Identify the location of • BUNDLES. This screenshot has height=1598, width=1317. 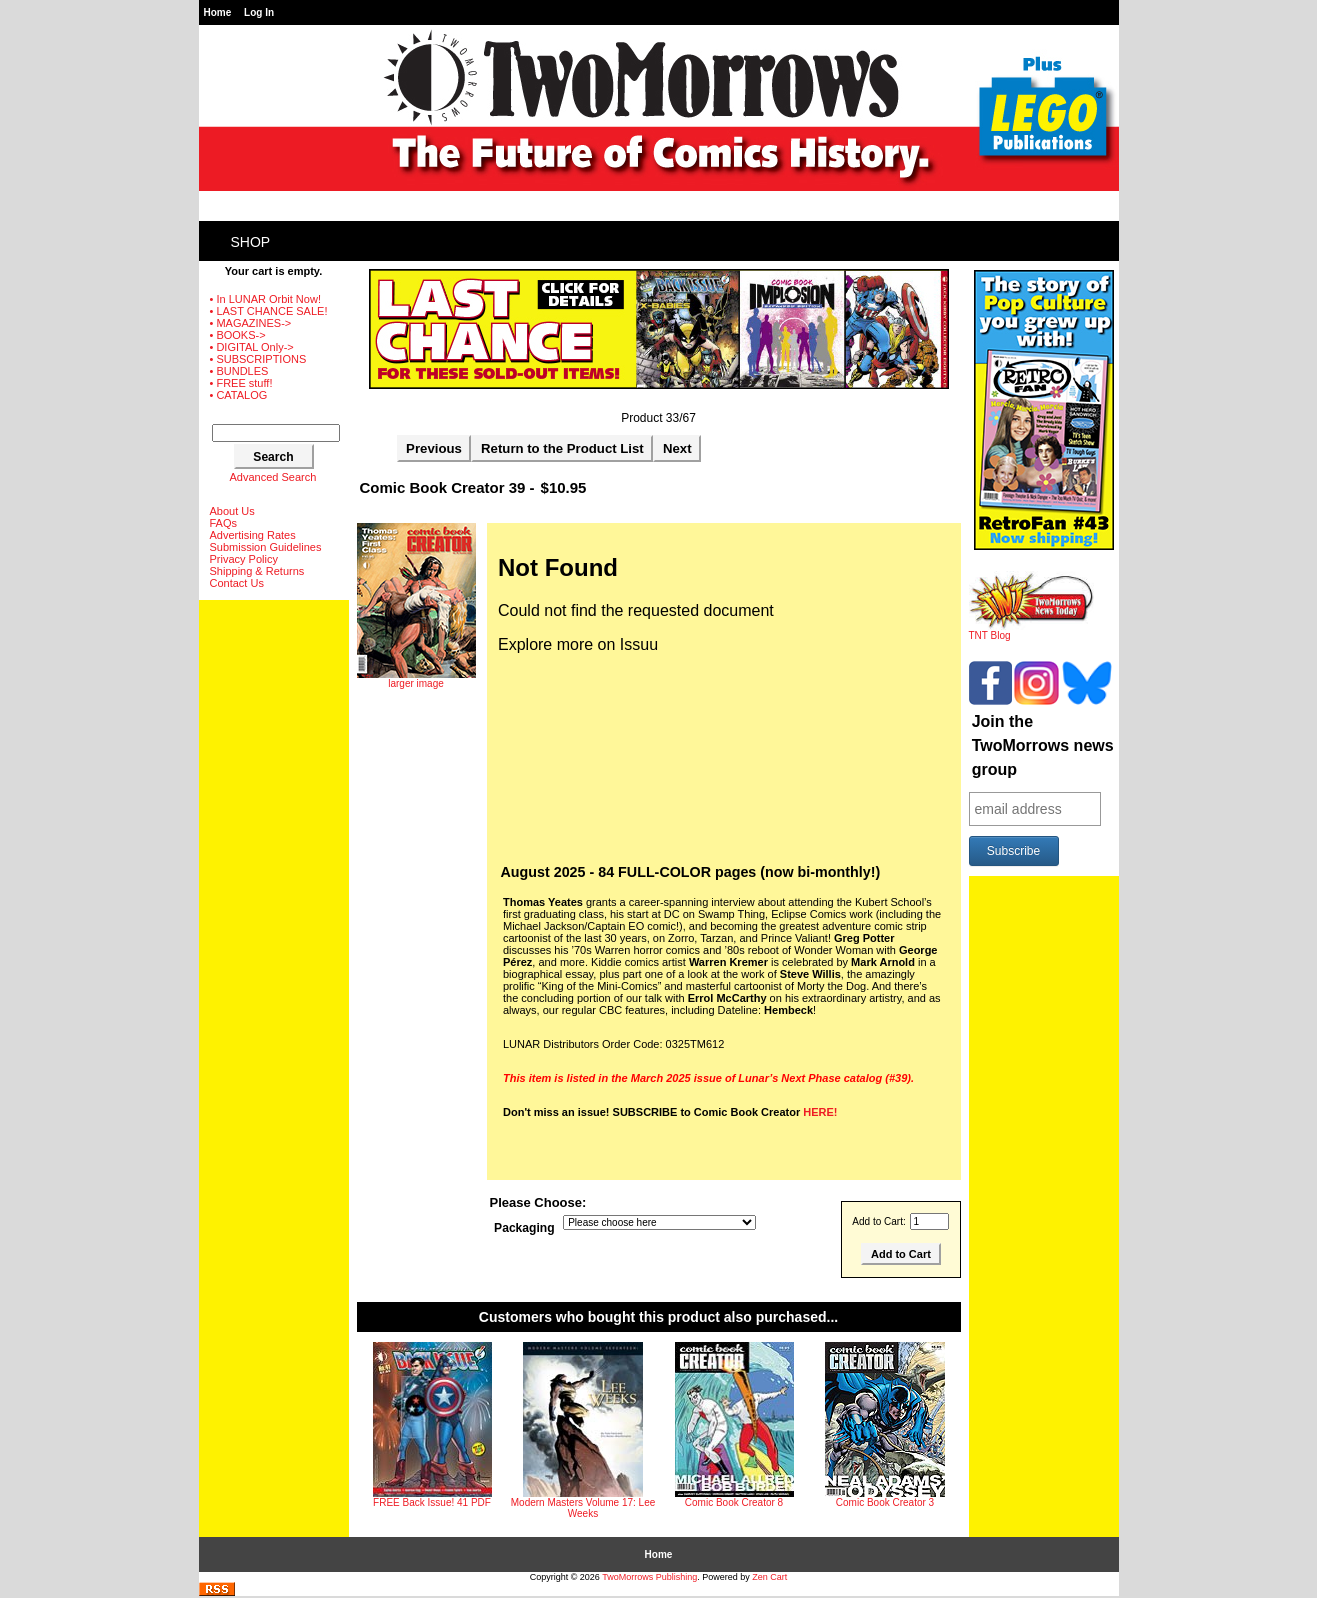
(239, 371).